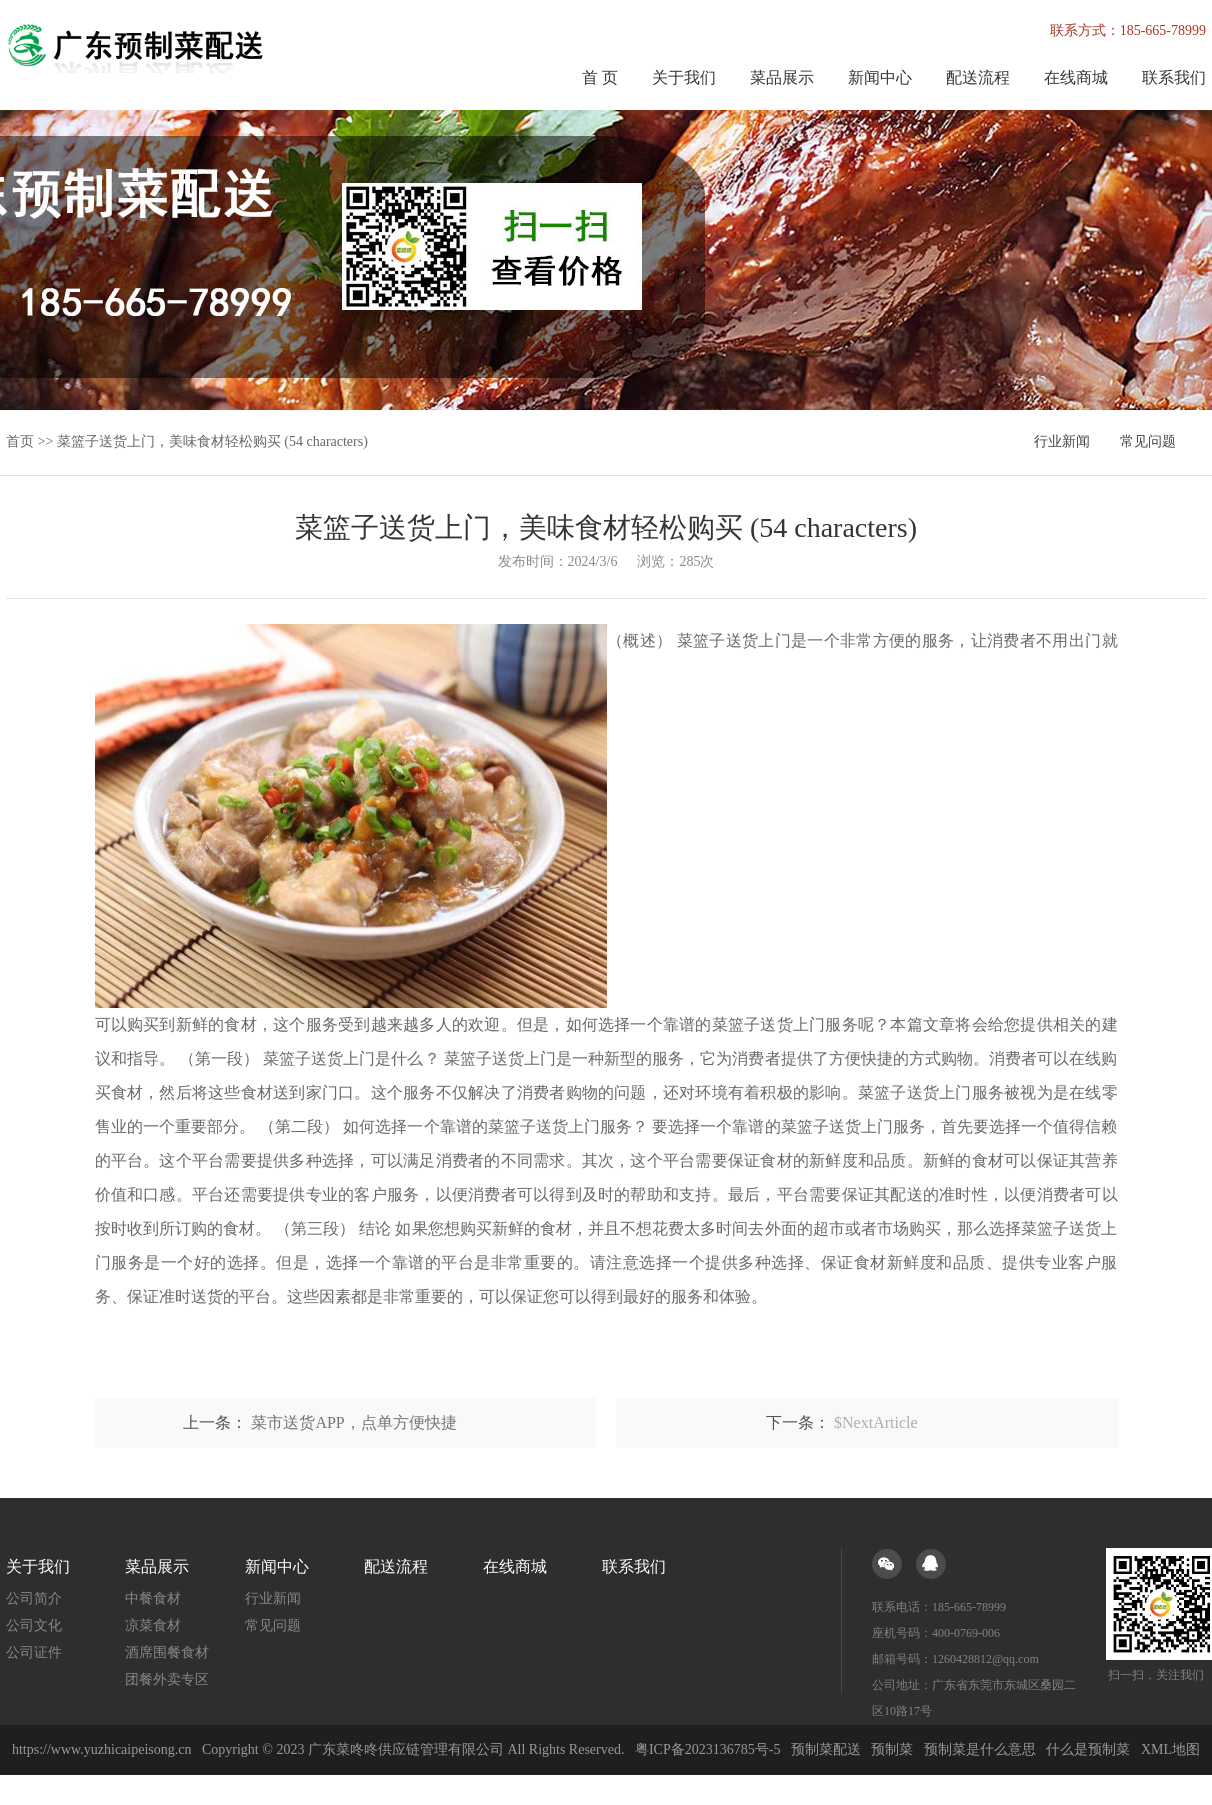 The height and width of the screenshot is (1805, 1212). I want to click on 公司简介, so click(34, 1598).